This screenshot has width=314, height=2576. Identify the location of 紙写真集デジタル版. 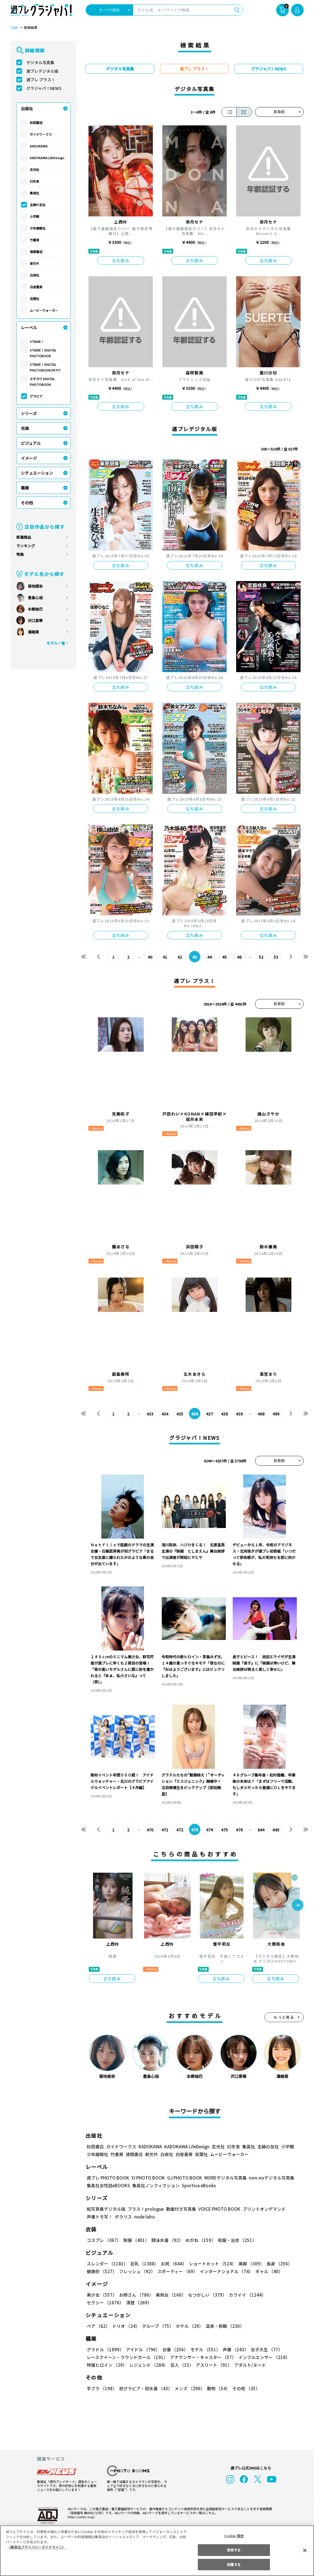
(106, 2209).